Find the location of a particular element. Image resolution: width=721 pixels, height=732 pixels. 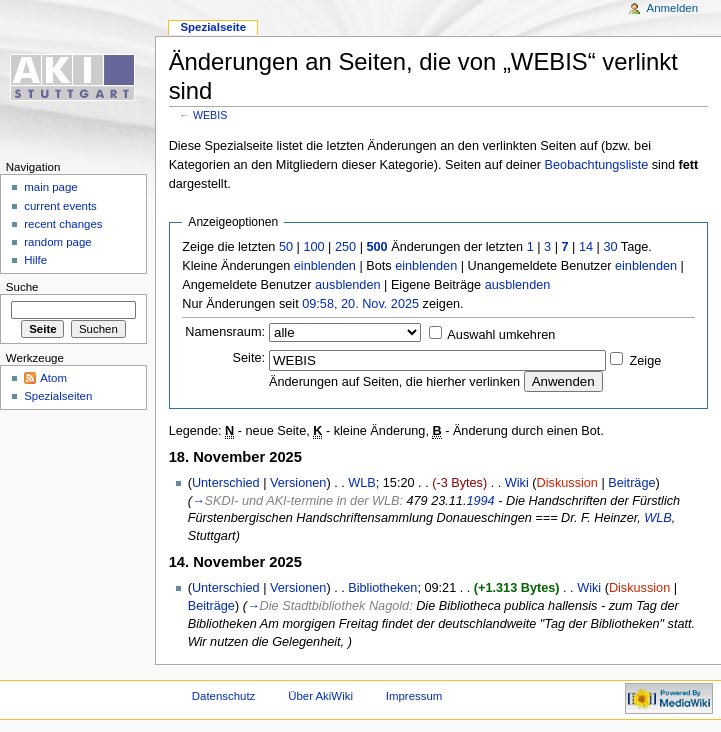

Hilfe is located at coordinates (35, 260).